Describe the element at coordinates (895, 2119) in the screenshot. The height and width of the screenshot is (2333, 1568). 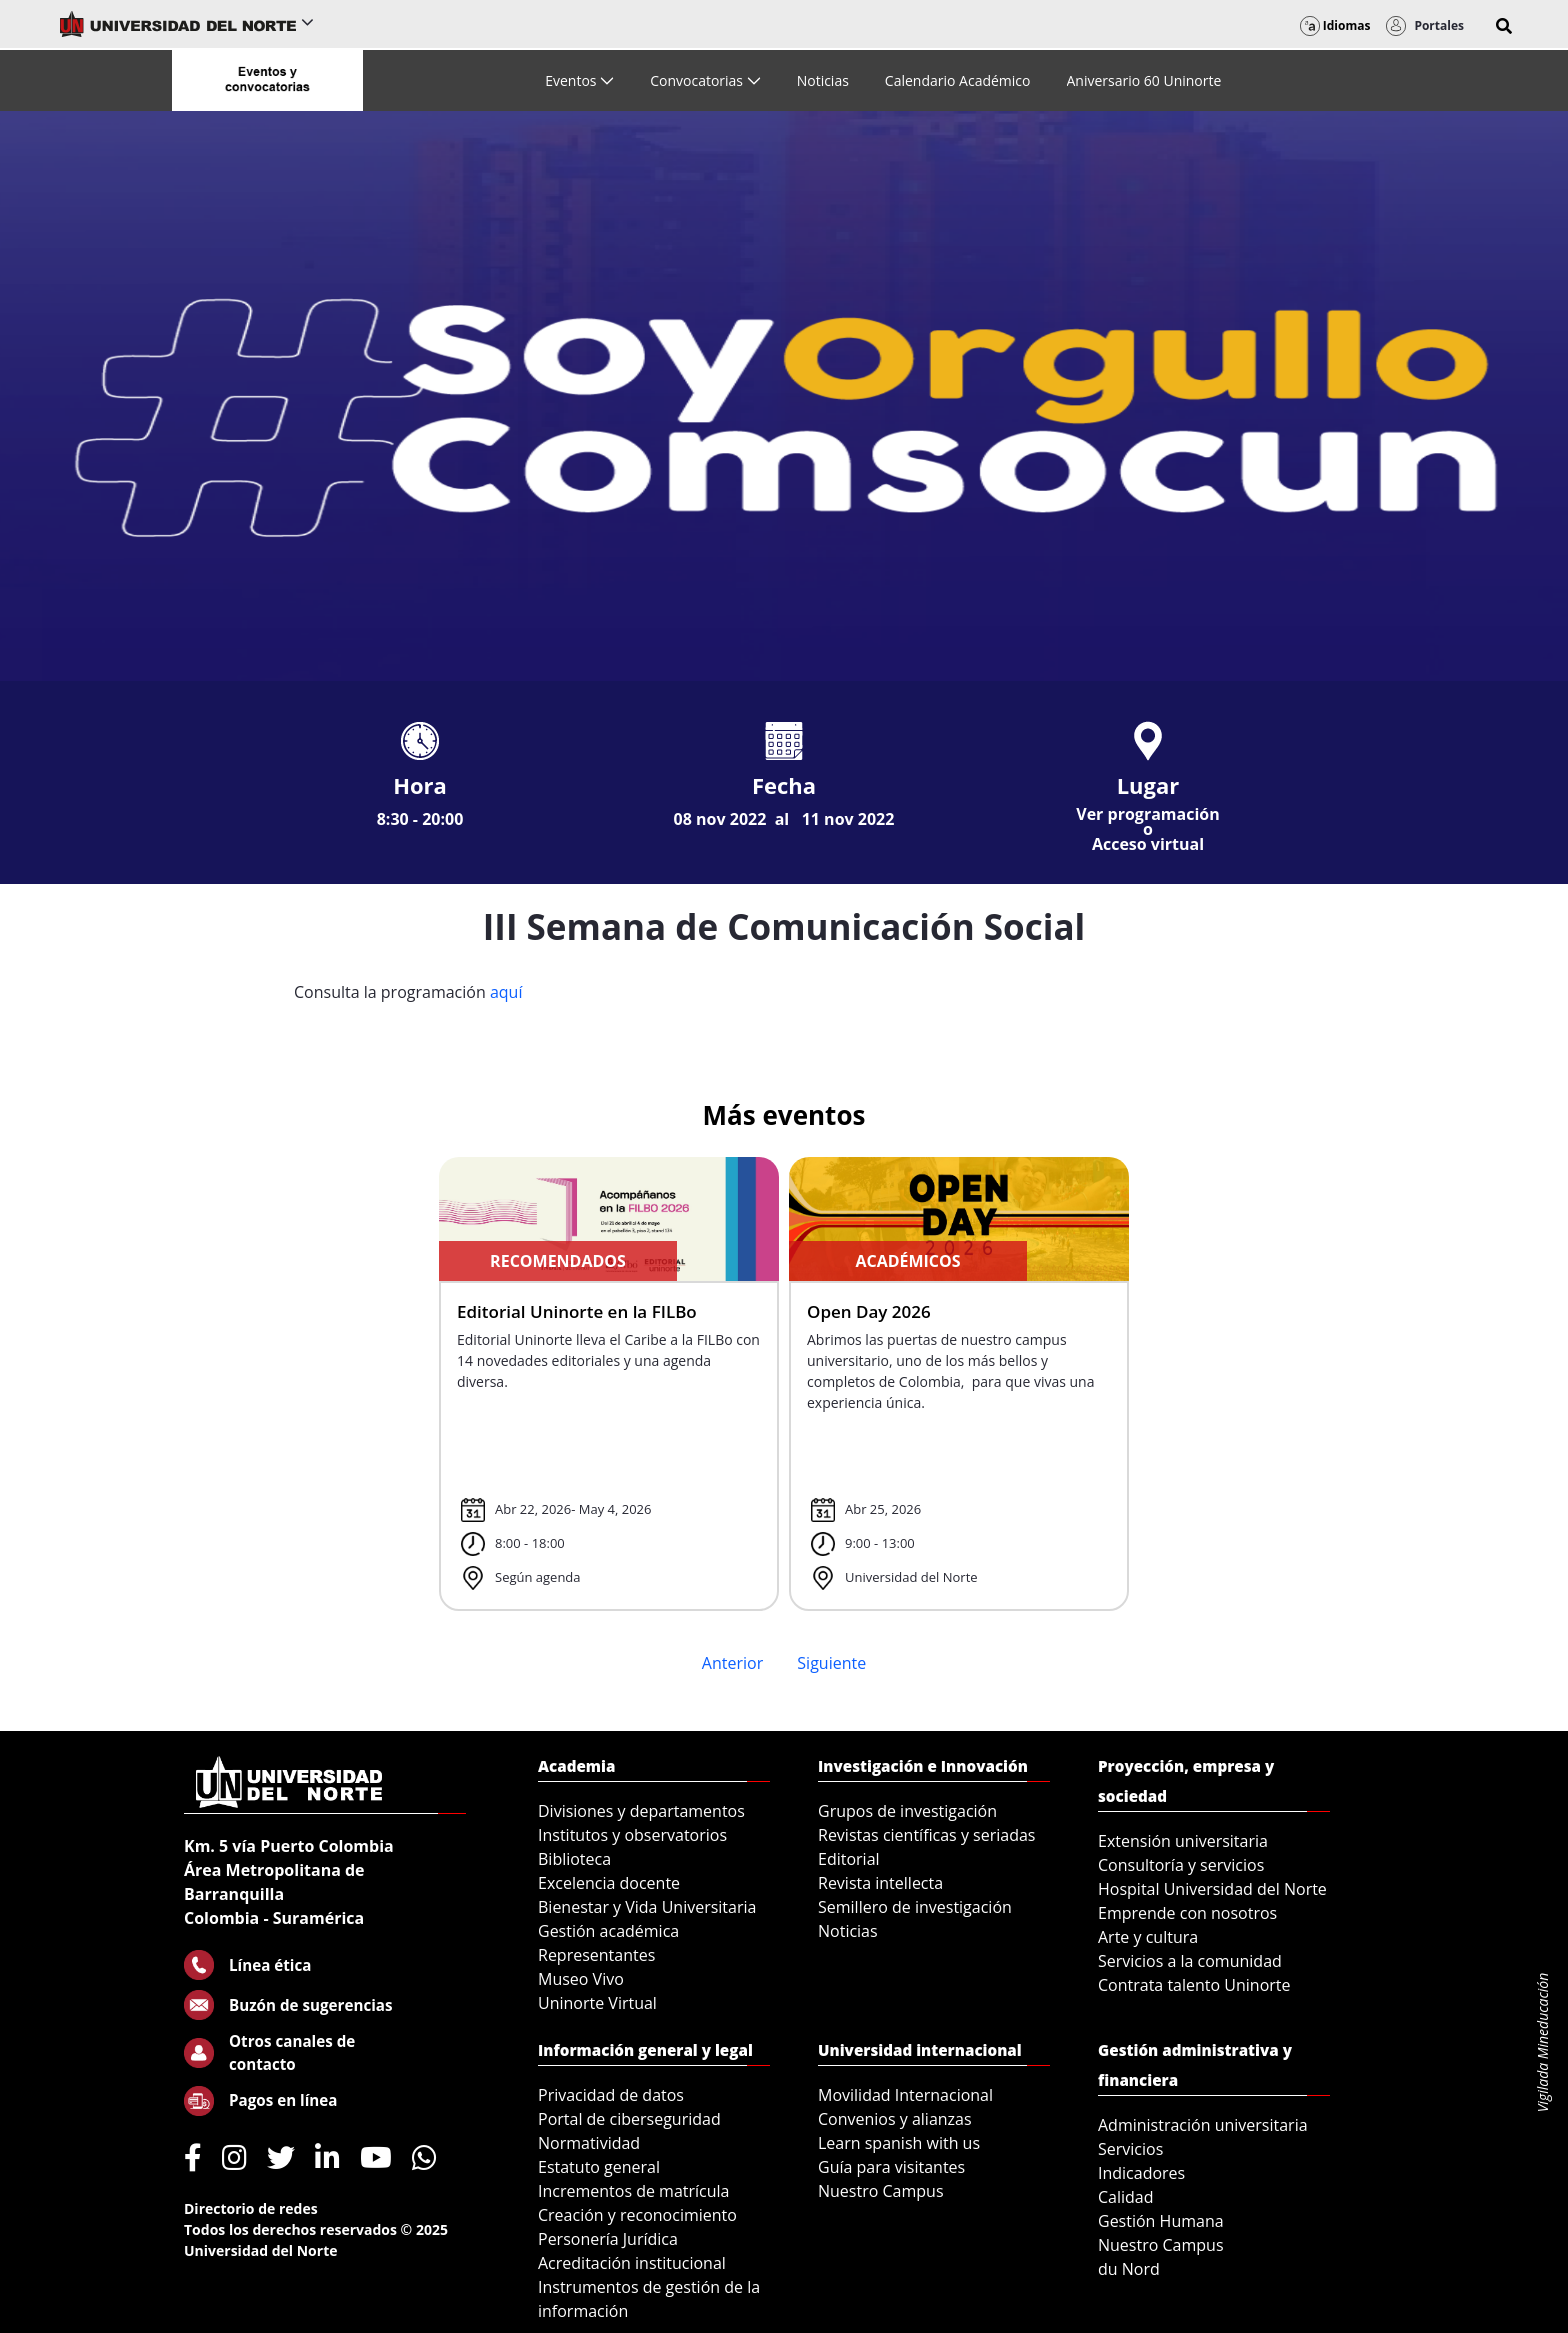
I see `Convenios y alianzas [menuitem]` at that location.